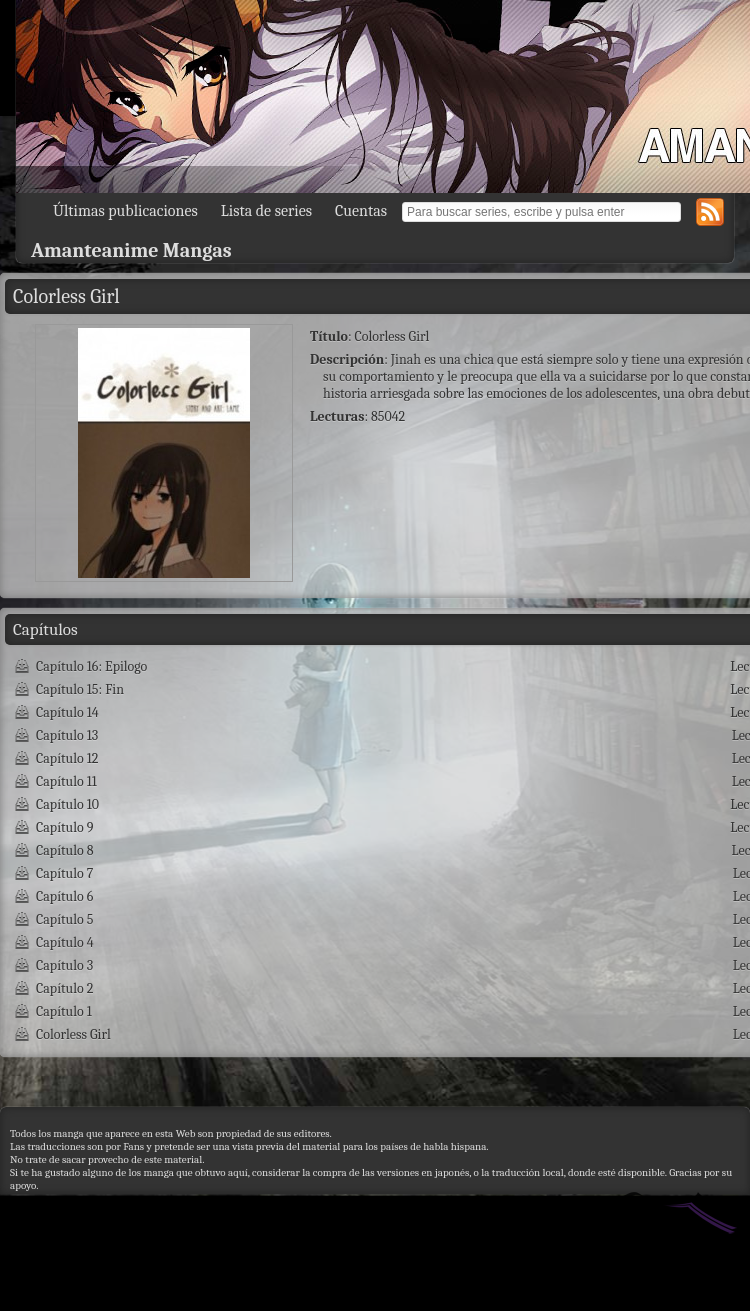 Image resolution: width=750 pixels, height=1311 pixels. I want to click on Capítulo 4, so click(65, 942).